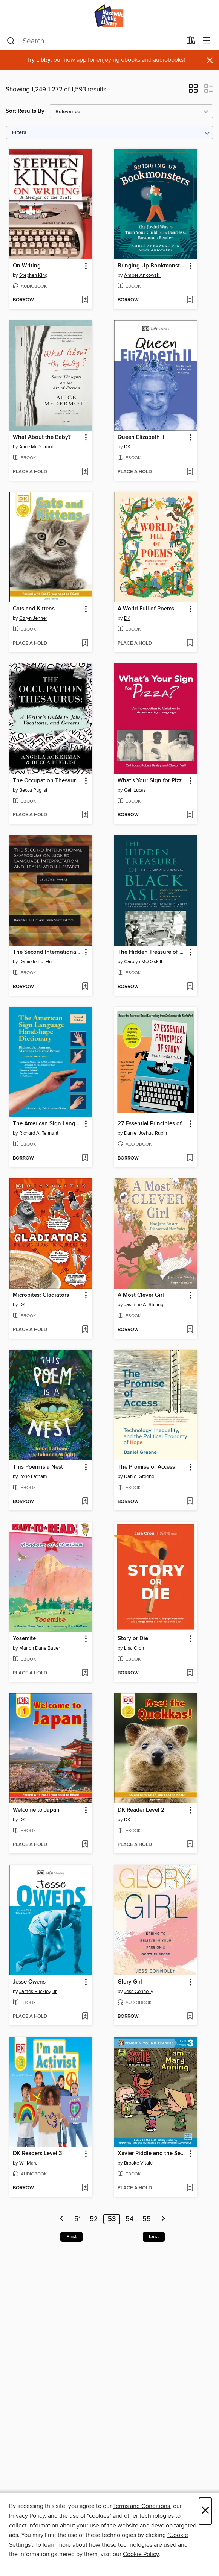  Describe the element at coordinates (85, 472) in the screenshot. I see `[Add What About the Baby? to wish list]` at that location.